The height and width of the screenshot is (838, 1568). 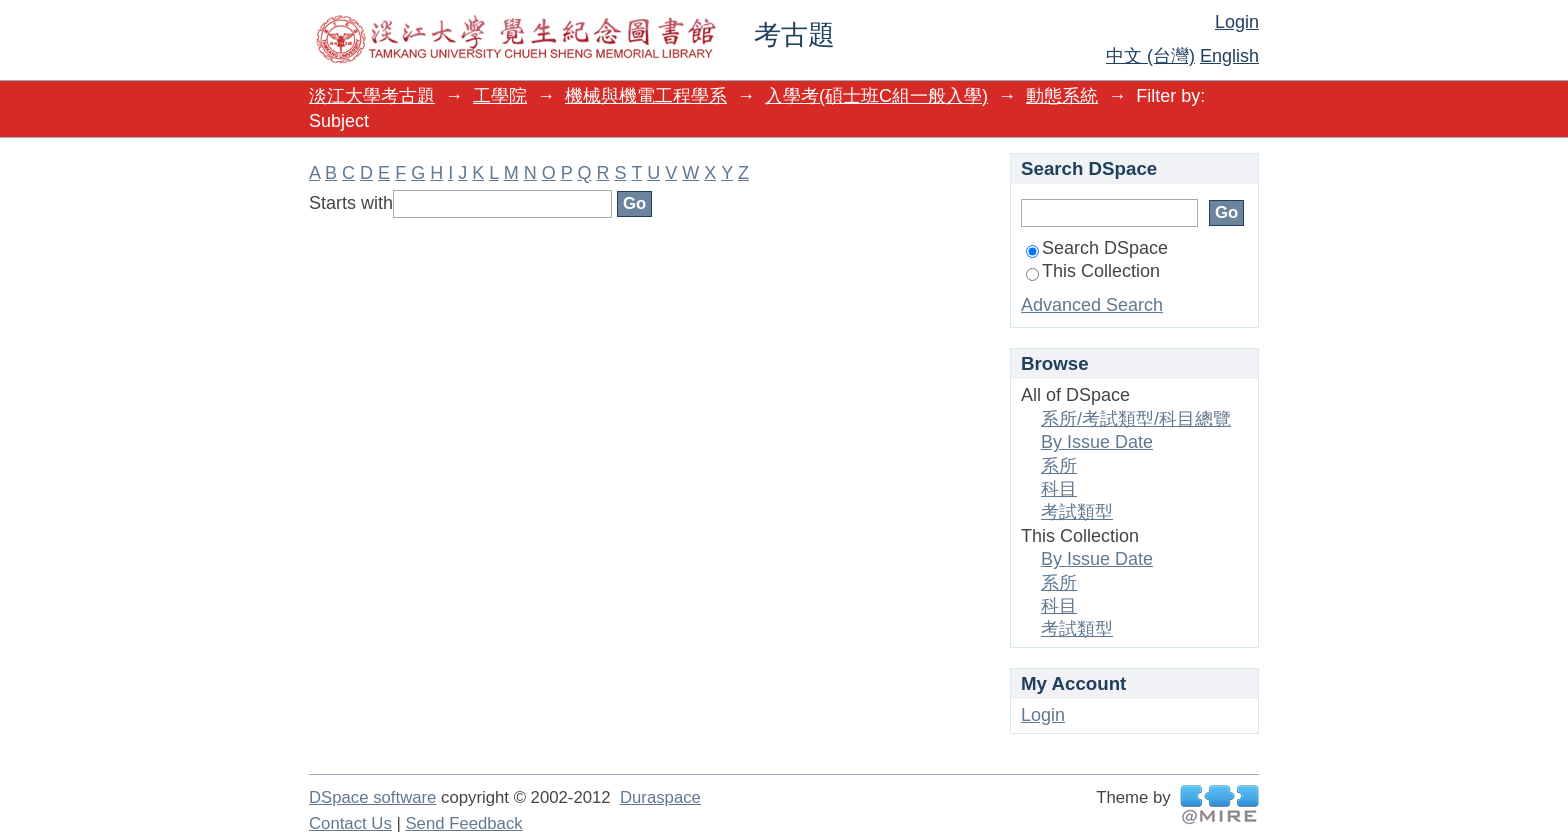 I want to click on 動態系統, so click(x=1062, y=96).